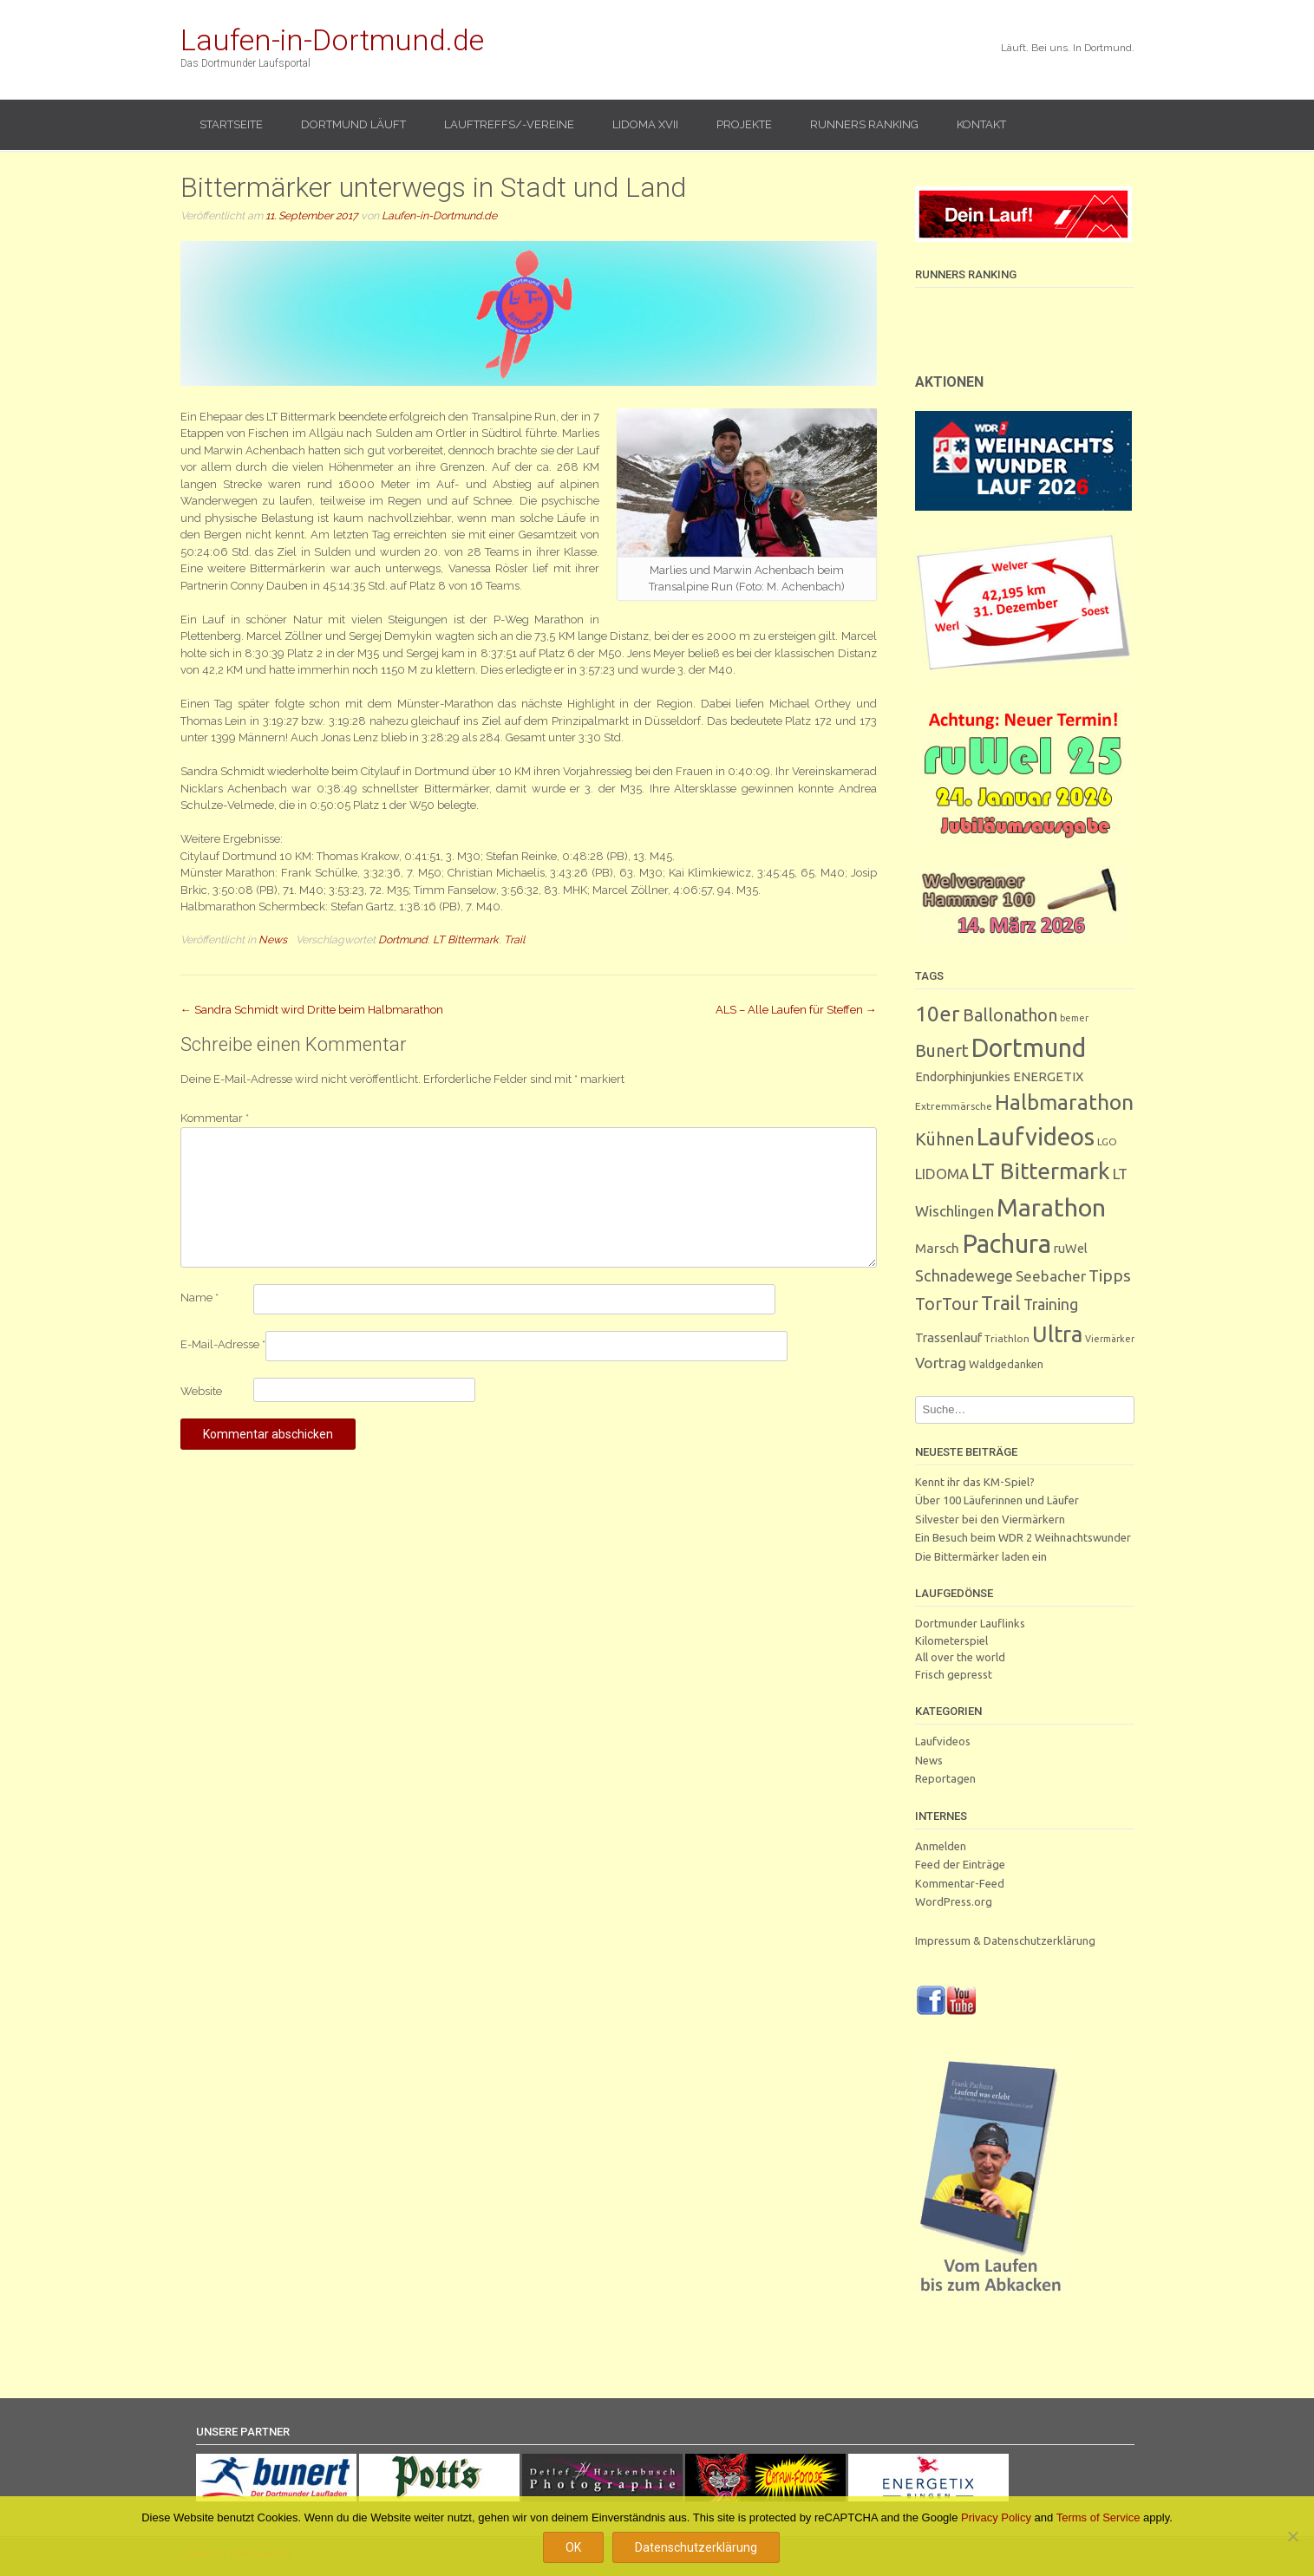 This screenshot has height=2576, width=1314. Describe the element at coordinates (1005, 1940) in the screenshot. I see `Impressum & Datenschutzerklärung` at that location.